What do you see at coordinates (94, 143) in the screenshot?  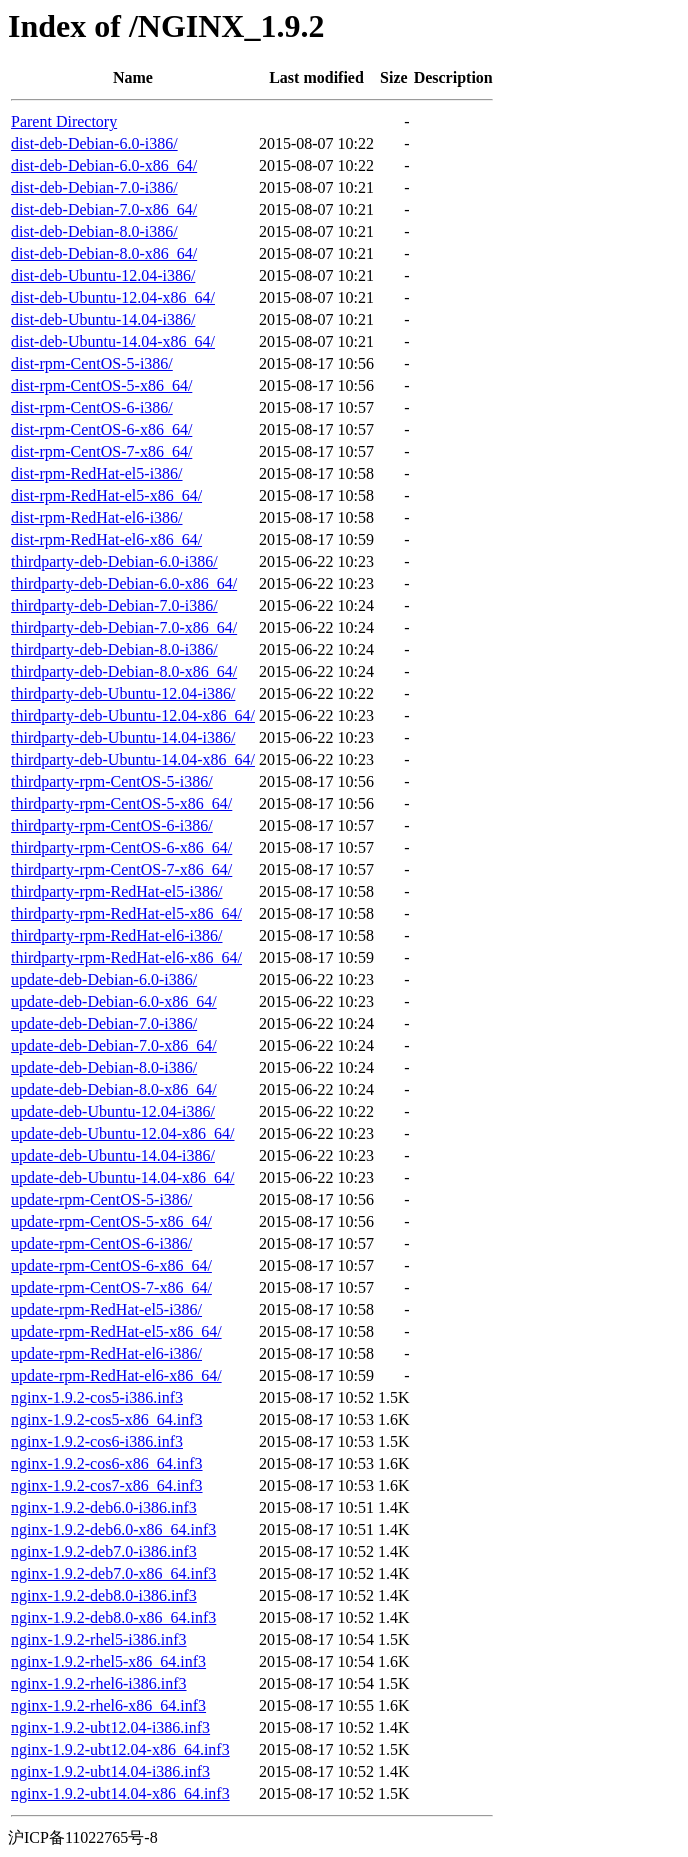 I see `dist-deb-Debian-6.0-i386/` at bounding box center [94, 143].